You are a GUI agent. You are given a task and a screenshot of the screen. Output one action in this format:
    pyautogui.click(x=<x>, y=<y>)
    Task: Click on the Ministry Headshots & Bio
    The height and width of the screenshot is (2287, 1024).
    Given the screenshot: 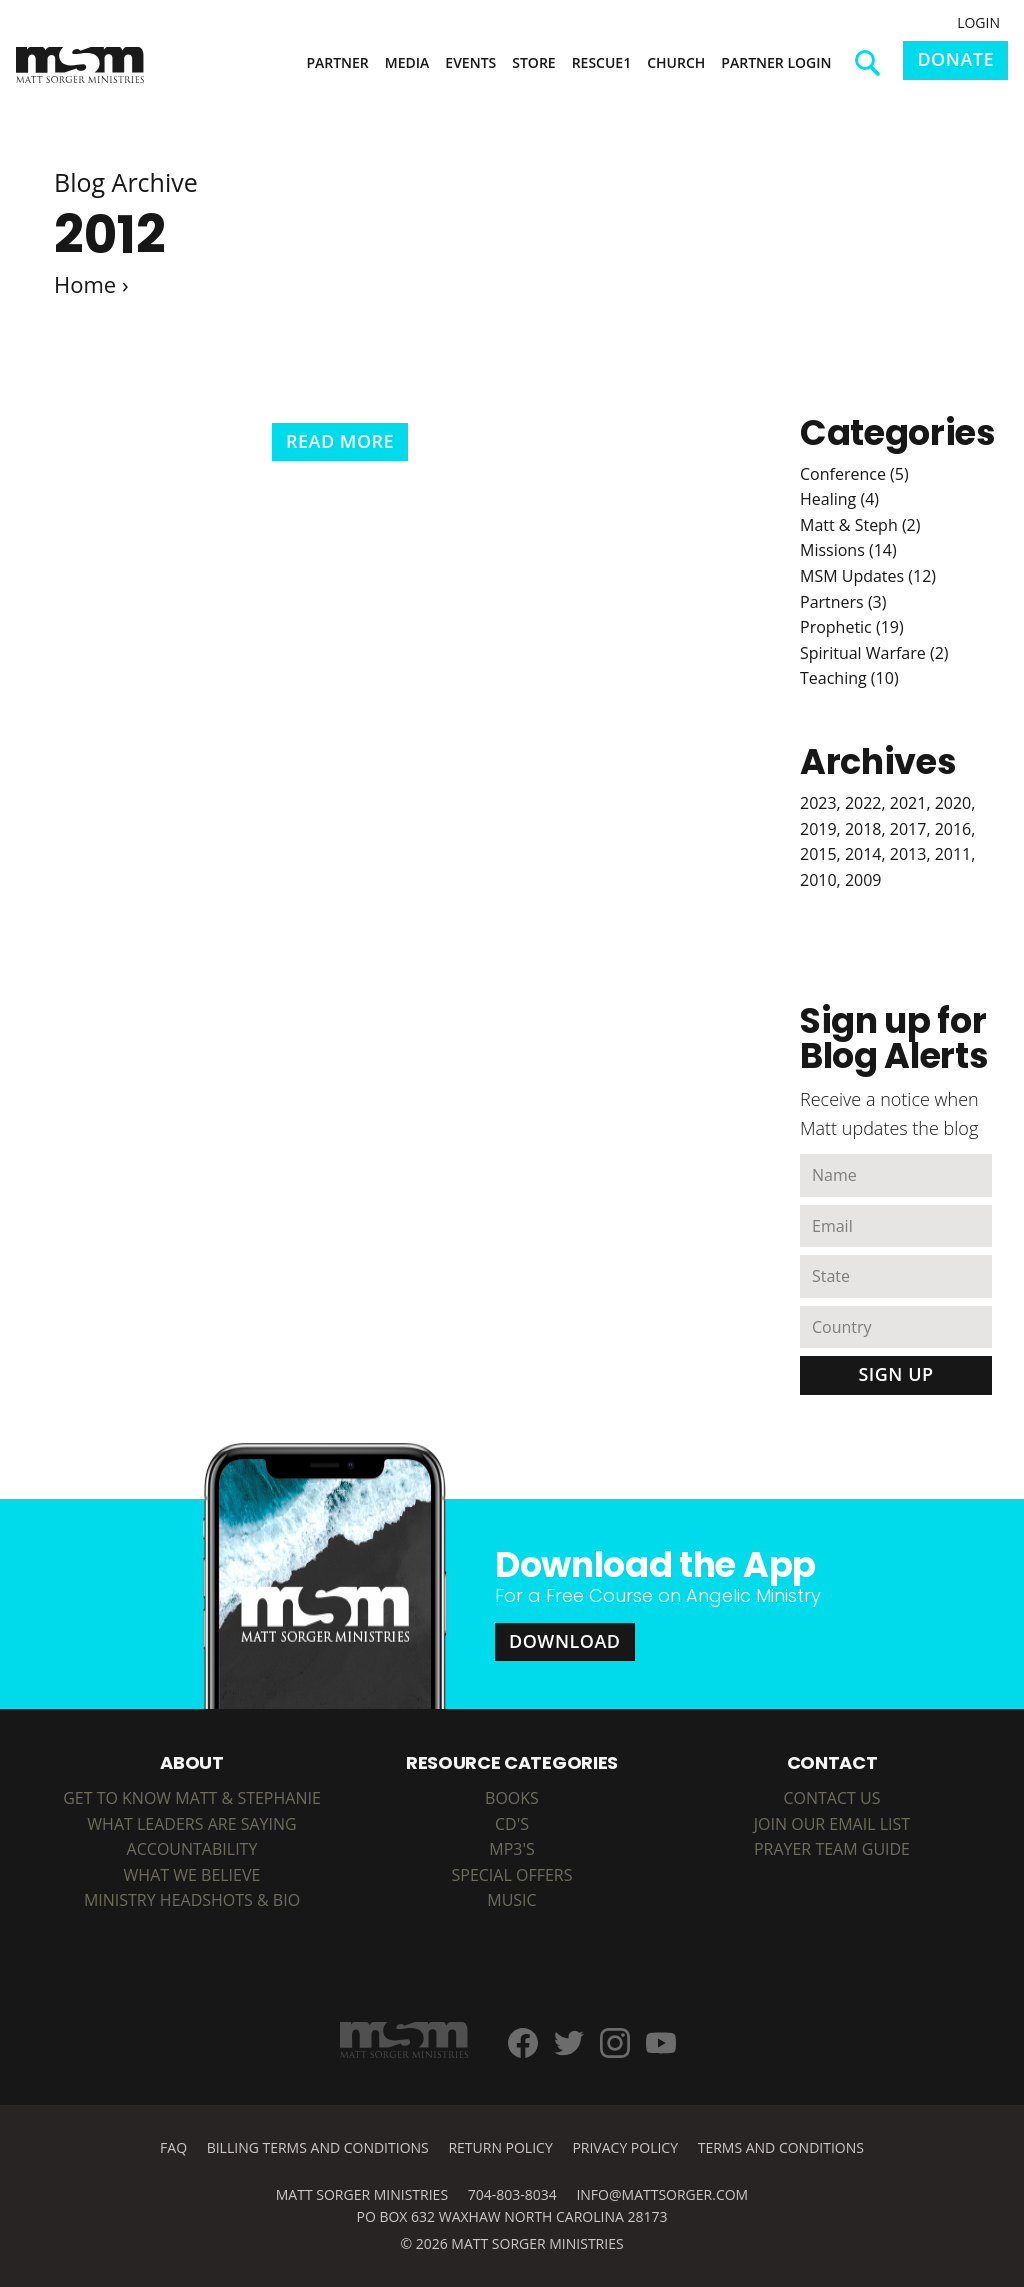 What is the action you would take?
    pyautogui.click(x=192, y=1900)
    